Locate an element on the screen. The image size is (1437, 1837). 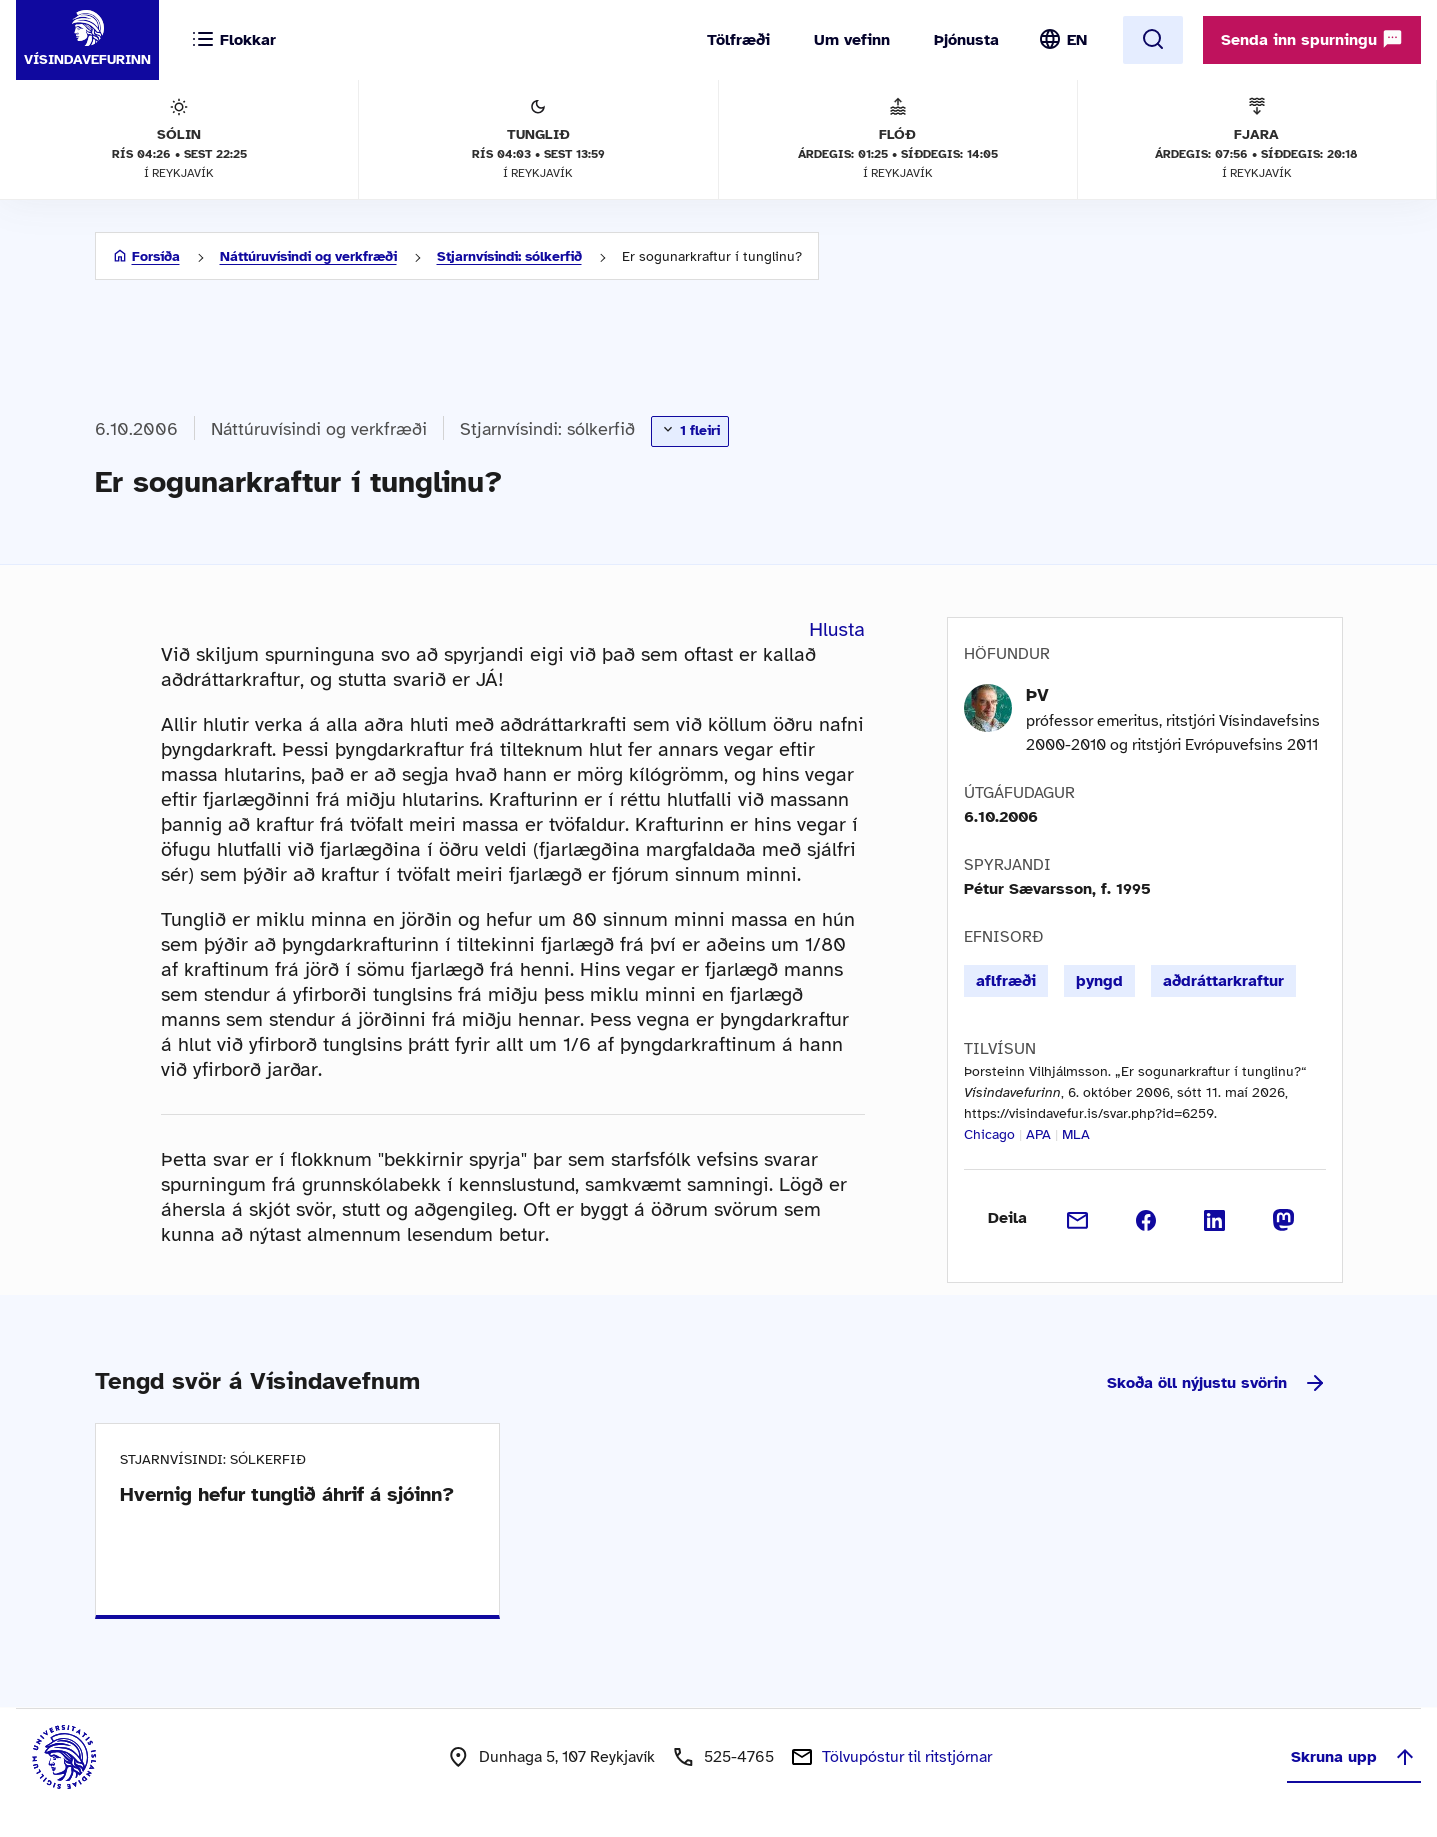
MLA is located at coordinates (1076, 1134).